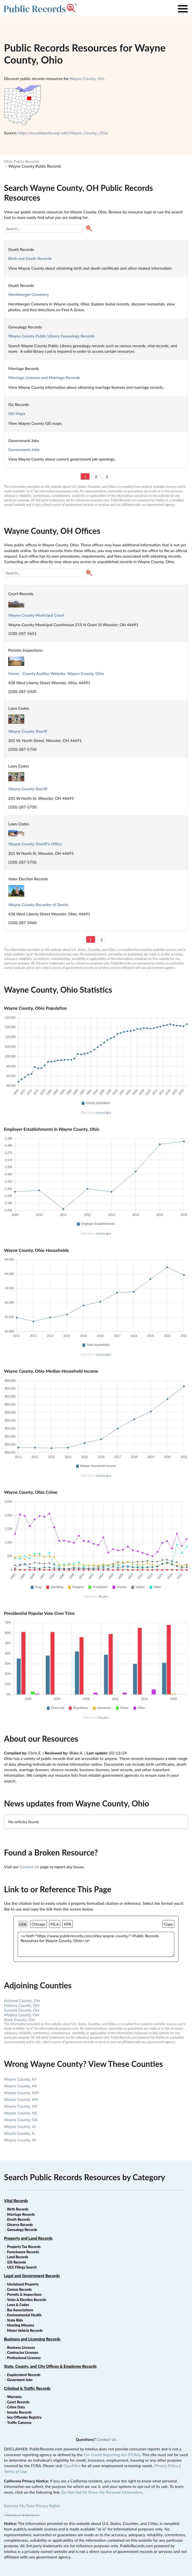 Image resolution: width=192 pixels, height=2576 pixels. I want to click on Business and Licensing Records, so click(32, 2339).